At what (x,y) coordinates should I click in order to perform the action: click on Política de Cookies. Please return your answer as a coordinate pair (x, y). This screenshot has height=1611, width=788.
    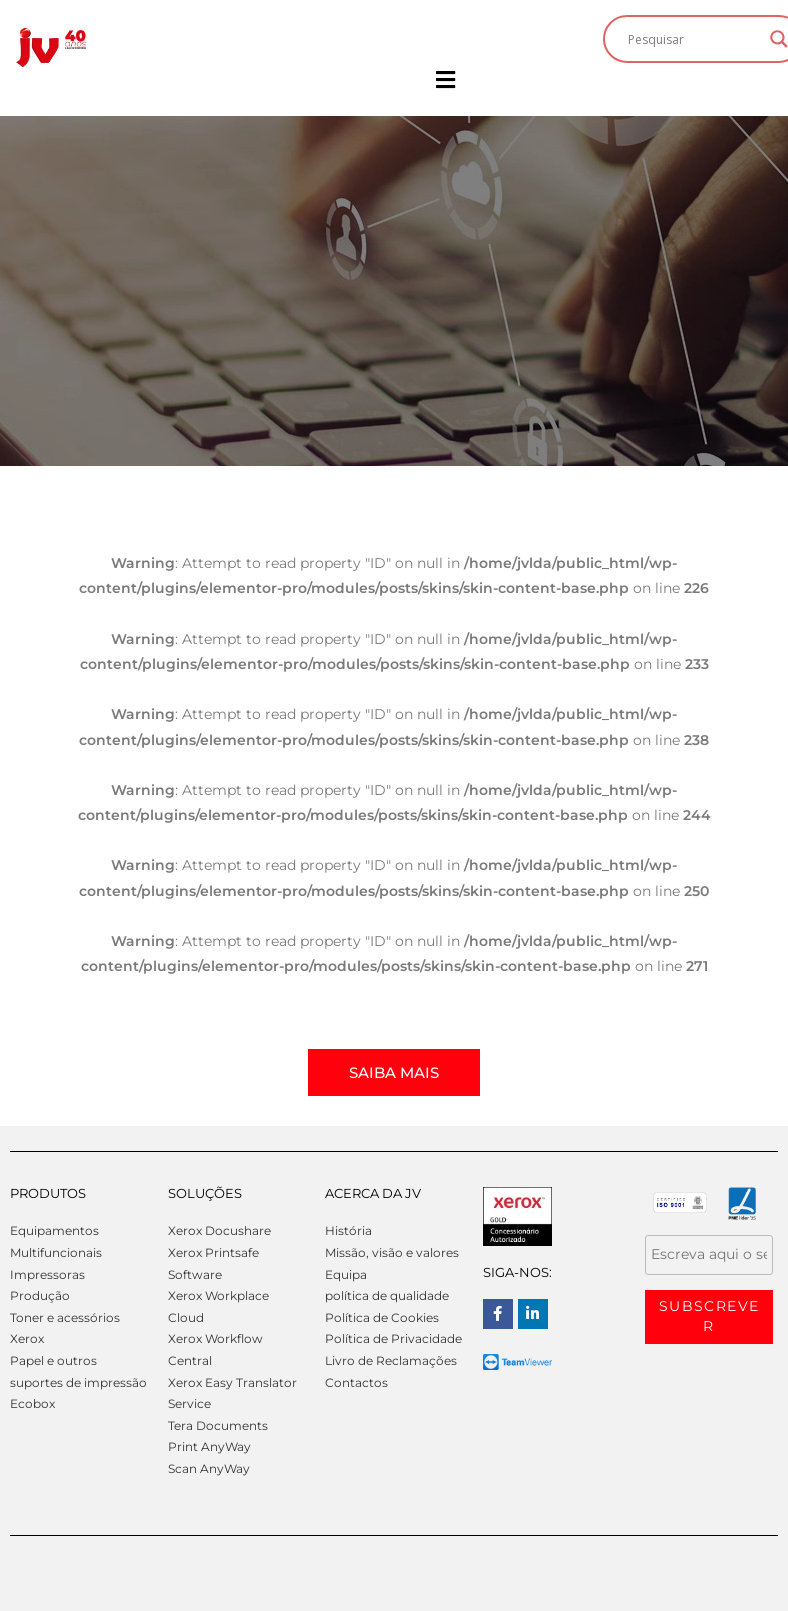
    Looking at the image, I should click on (382, 1317).